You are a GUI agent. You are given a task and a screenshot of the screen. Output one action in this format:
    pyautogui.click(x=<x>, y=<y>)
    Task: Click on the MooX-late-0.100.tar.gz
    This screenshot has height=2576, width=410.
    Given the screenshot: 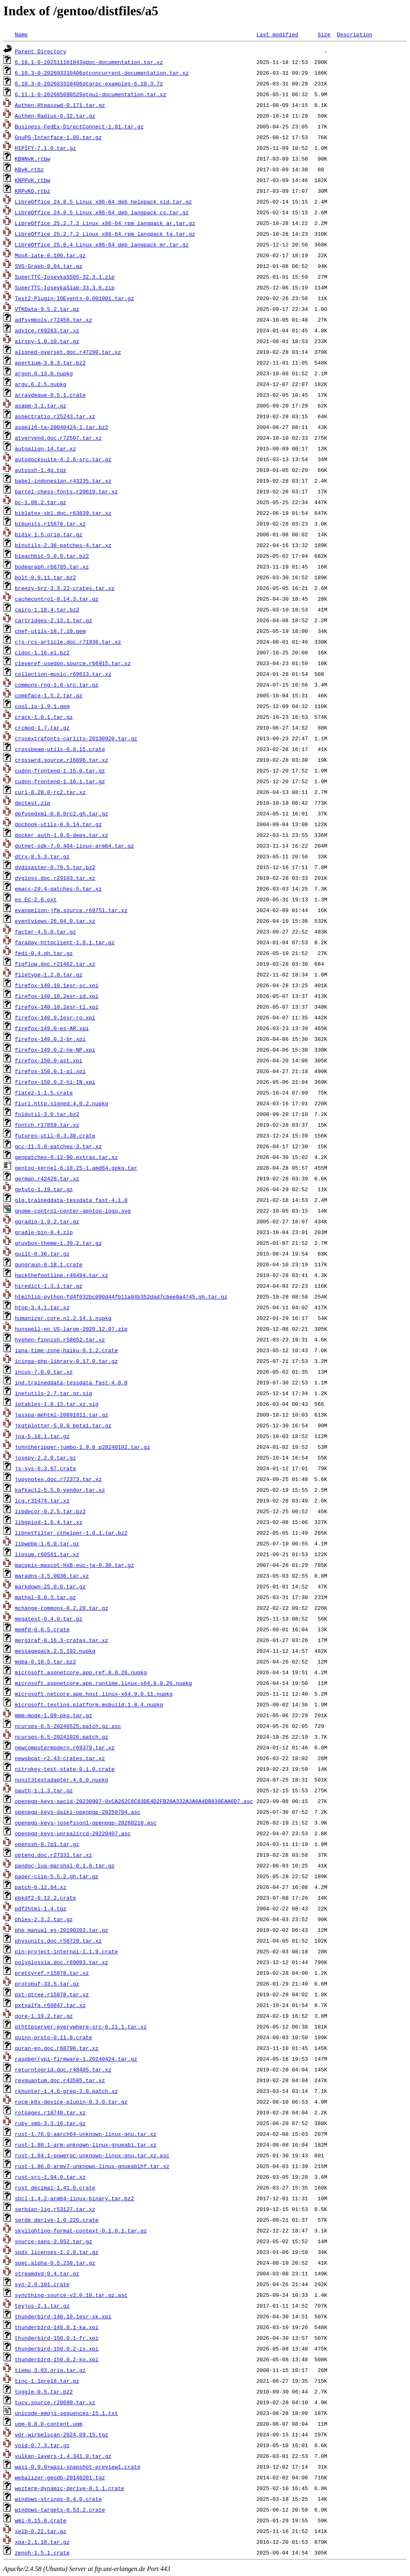 What is the action you would take?
    pyautogui.click(x=50, y=255)
    